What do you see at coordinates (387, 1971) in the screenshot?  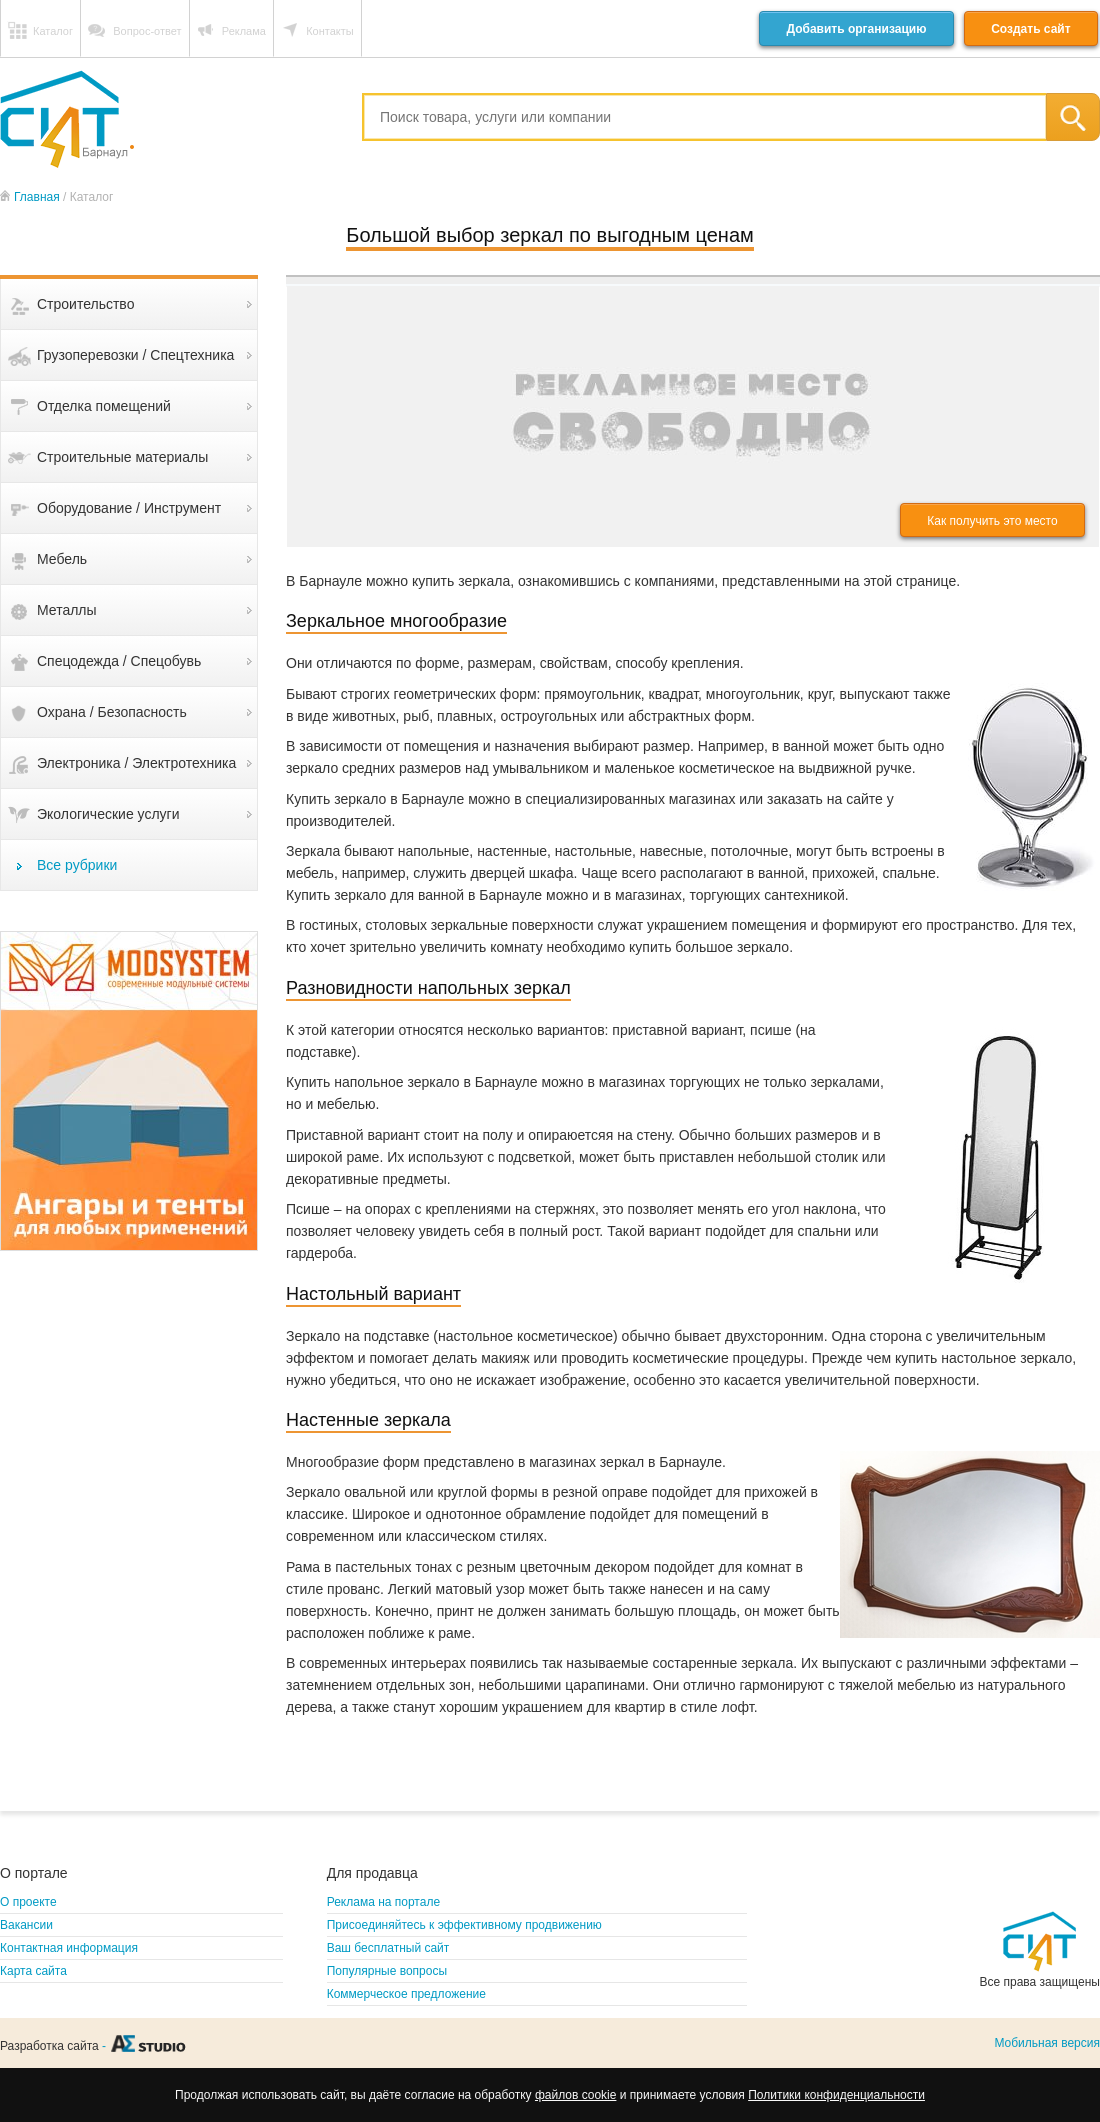 I see `Популярные вопросы` at bounding box center [387, 1971].